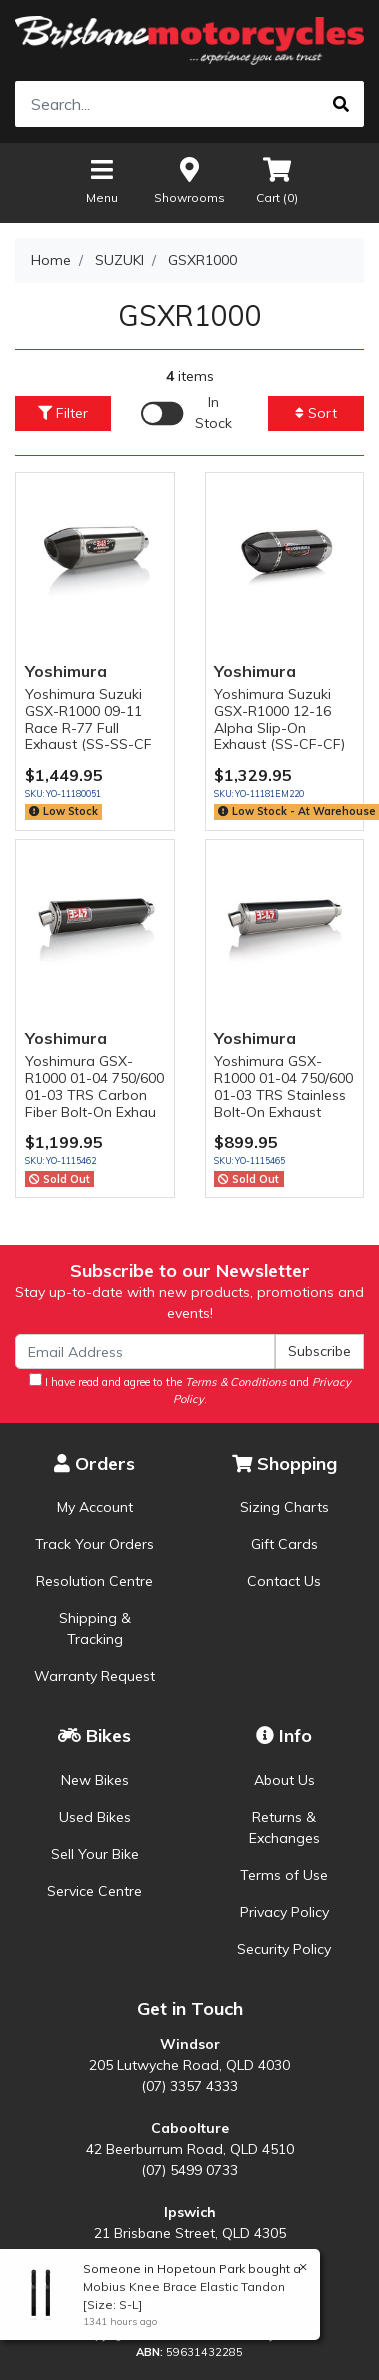 The height and width of the screenshot is (2380, 379). What do you see at coordinates (284, 1507) in the screenshot?
I see `Sizing Charts` at bounding box center [284, 1507].